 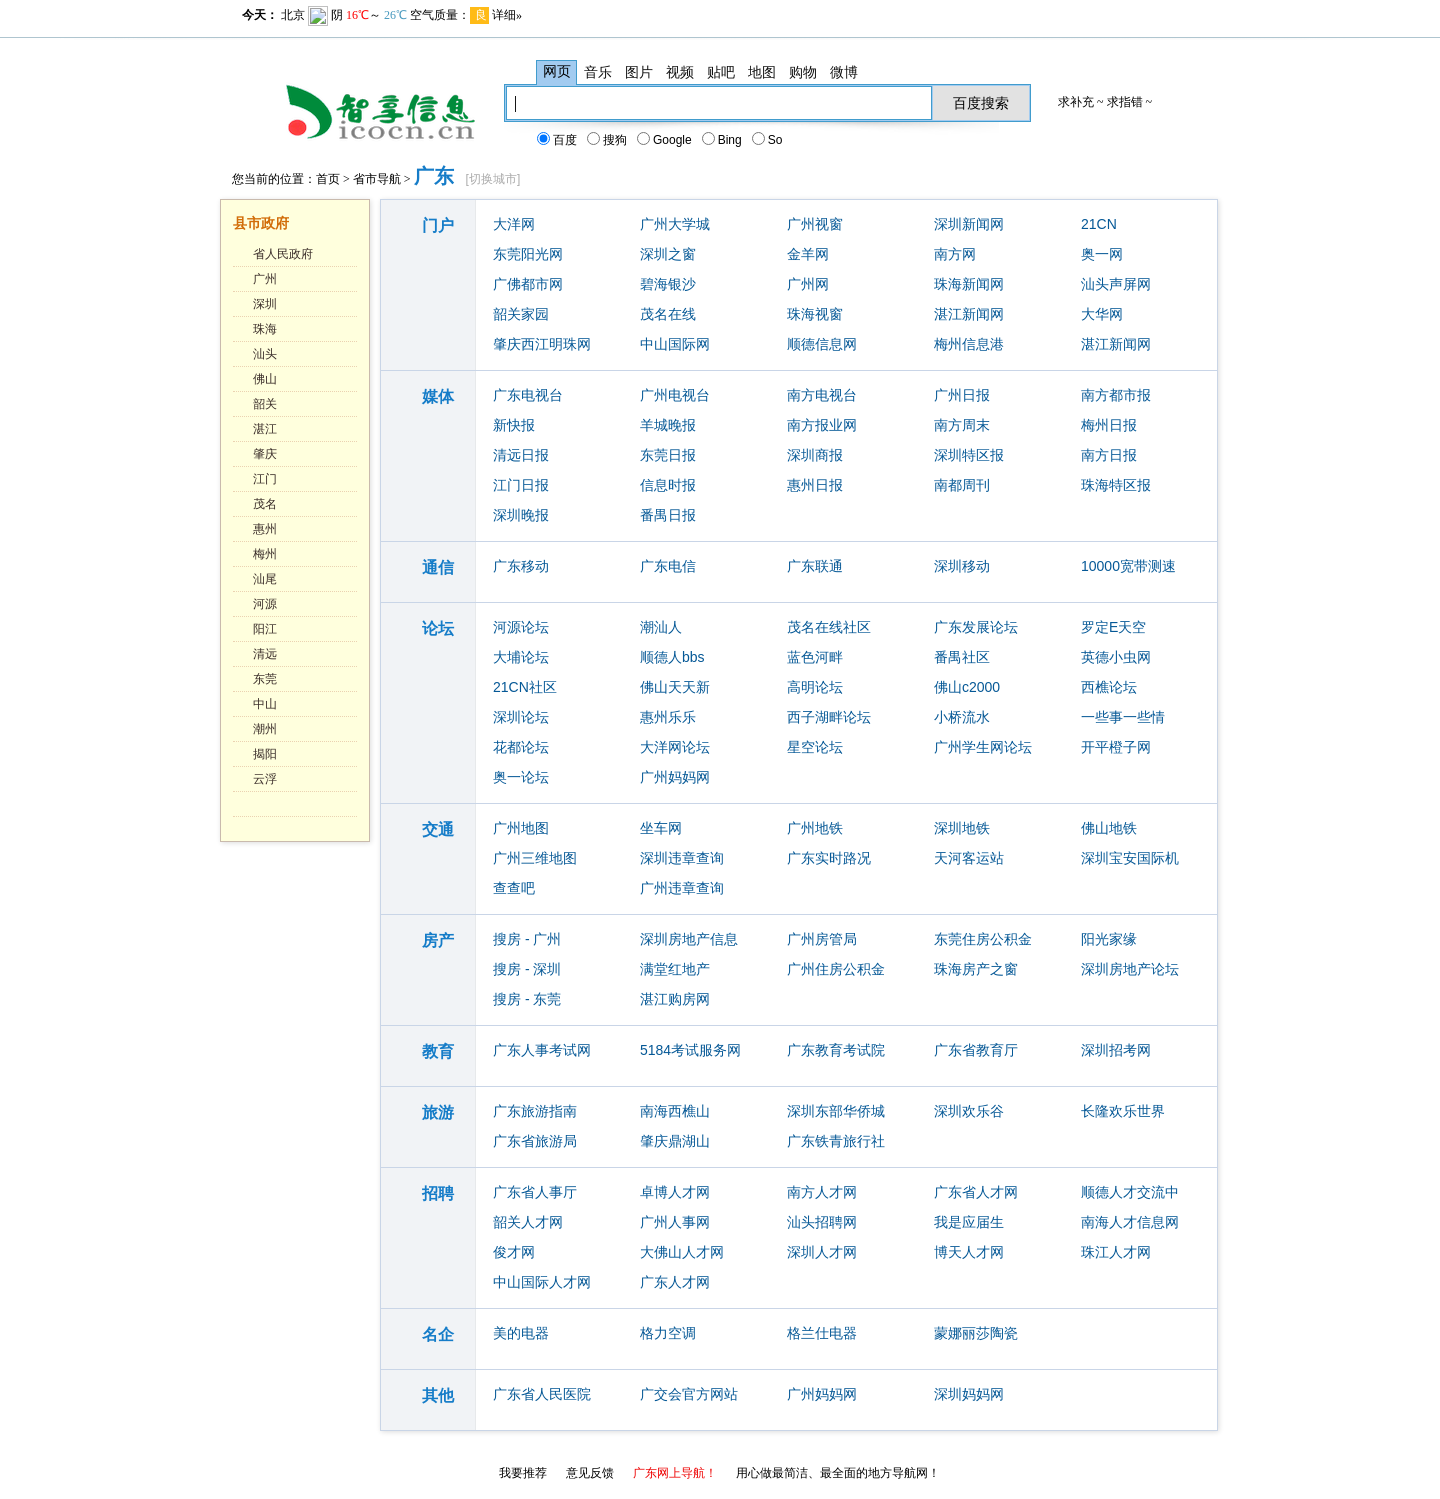 I want to click on 大洋网, so click(x=514, y=224).